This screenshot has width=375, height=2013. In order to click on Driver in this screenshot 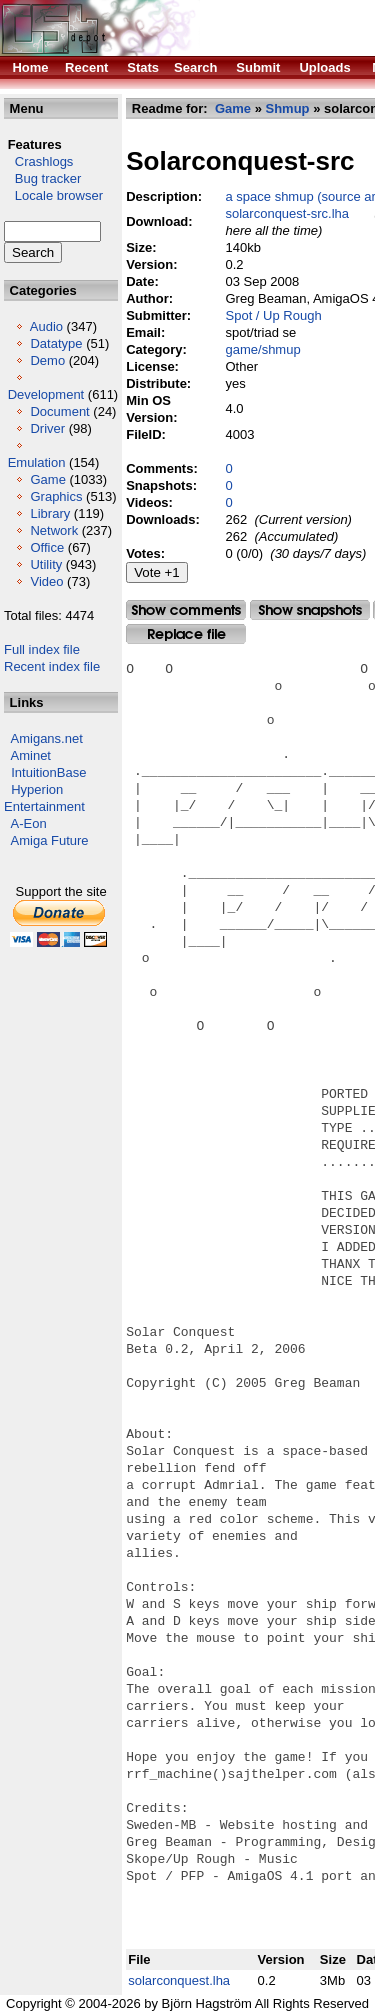, I will do `click(47, 428)`.